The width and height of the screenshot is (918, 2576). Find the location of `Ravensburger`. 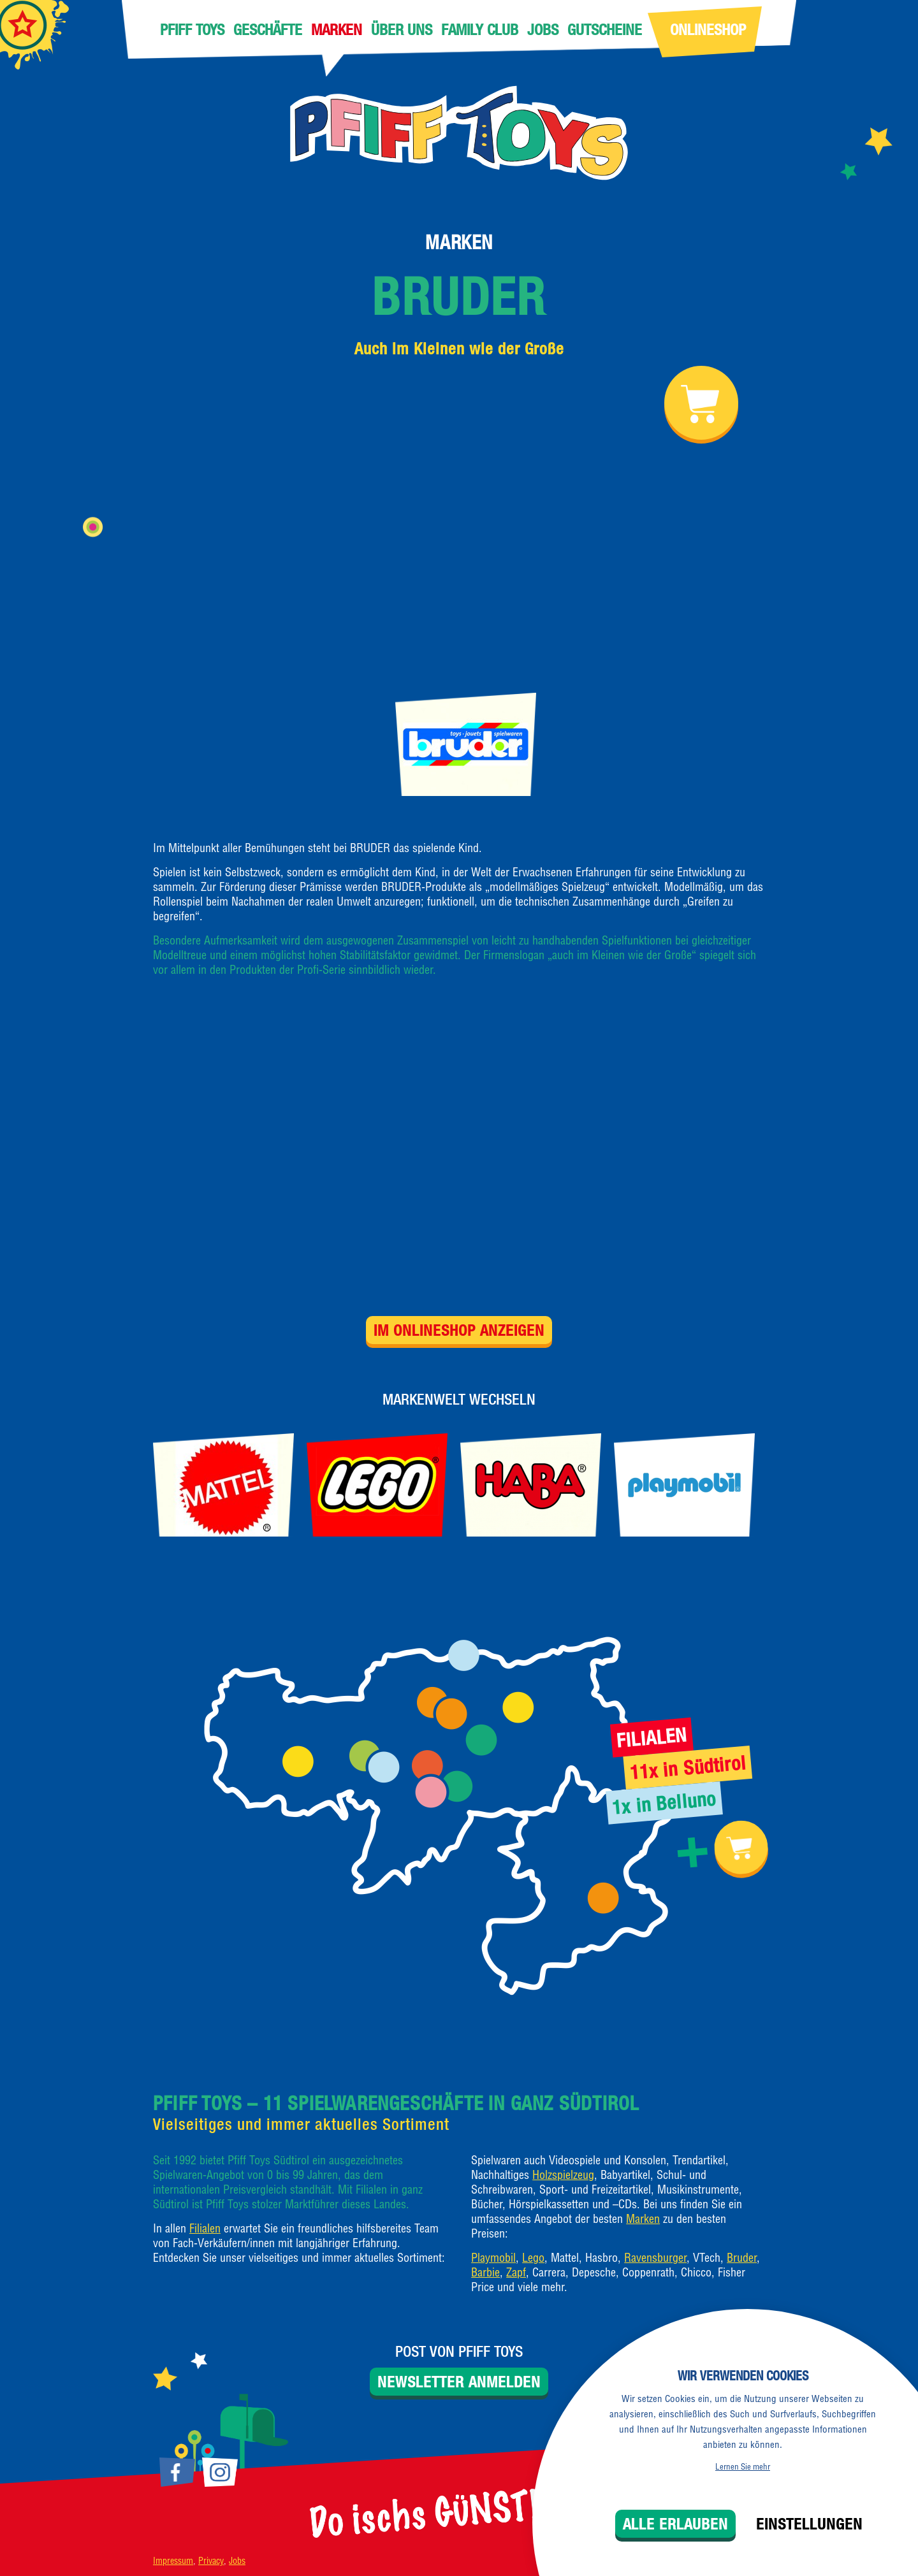

Ravensburger is located at coordinates (655, 2257).